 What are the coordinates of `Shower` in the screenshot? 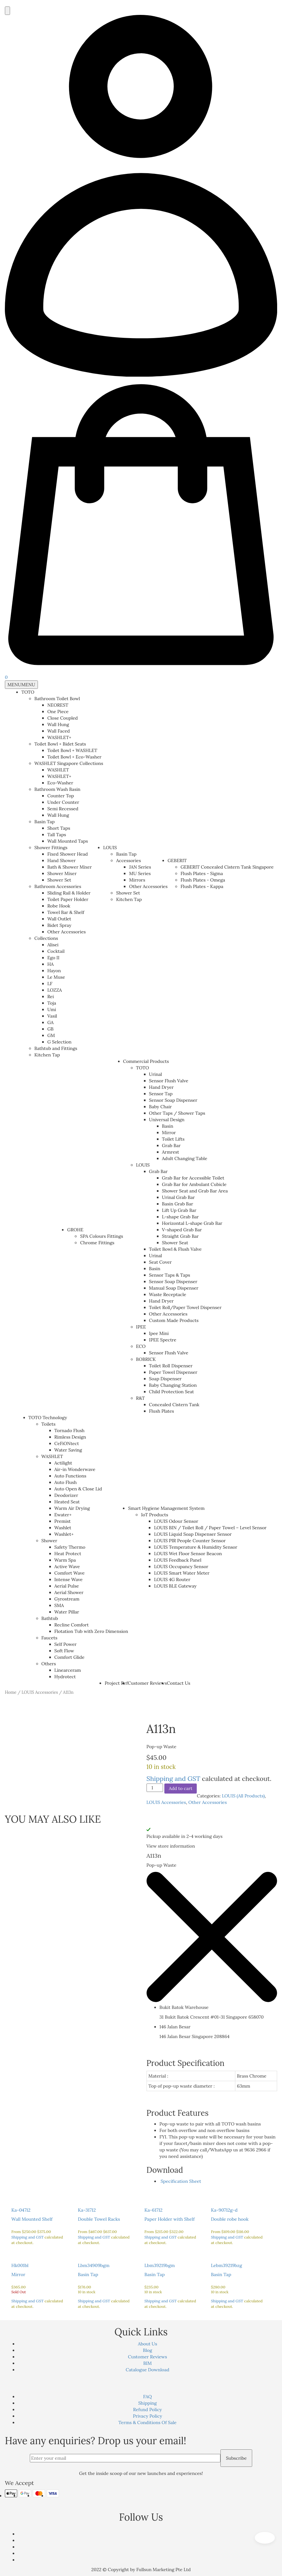 It's located at (49, 1541).